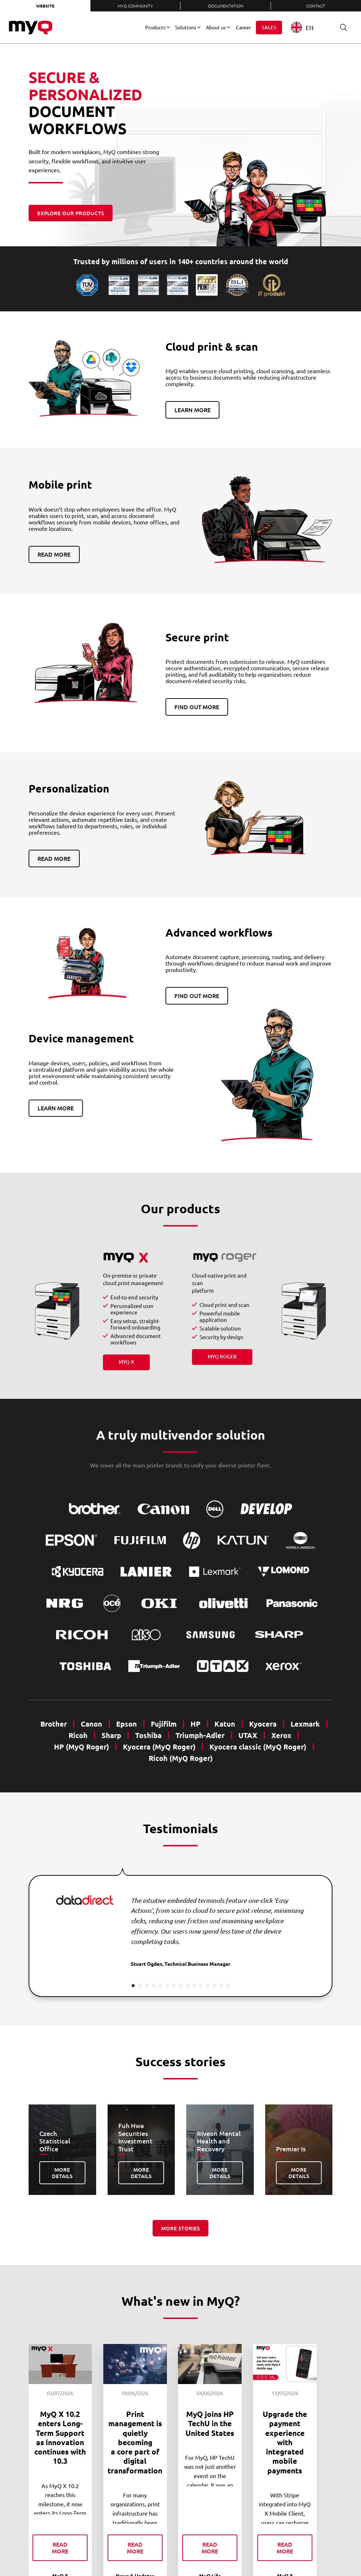 This screenshot has height=2576, width=361. I want to click on Katun, so click(224, 1723).